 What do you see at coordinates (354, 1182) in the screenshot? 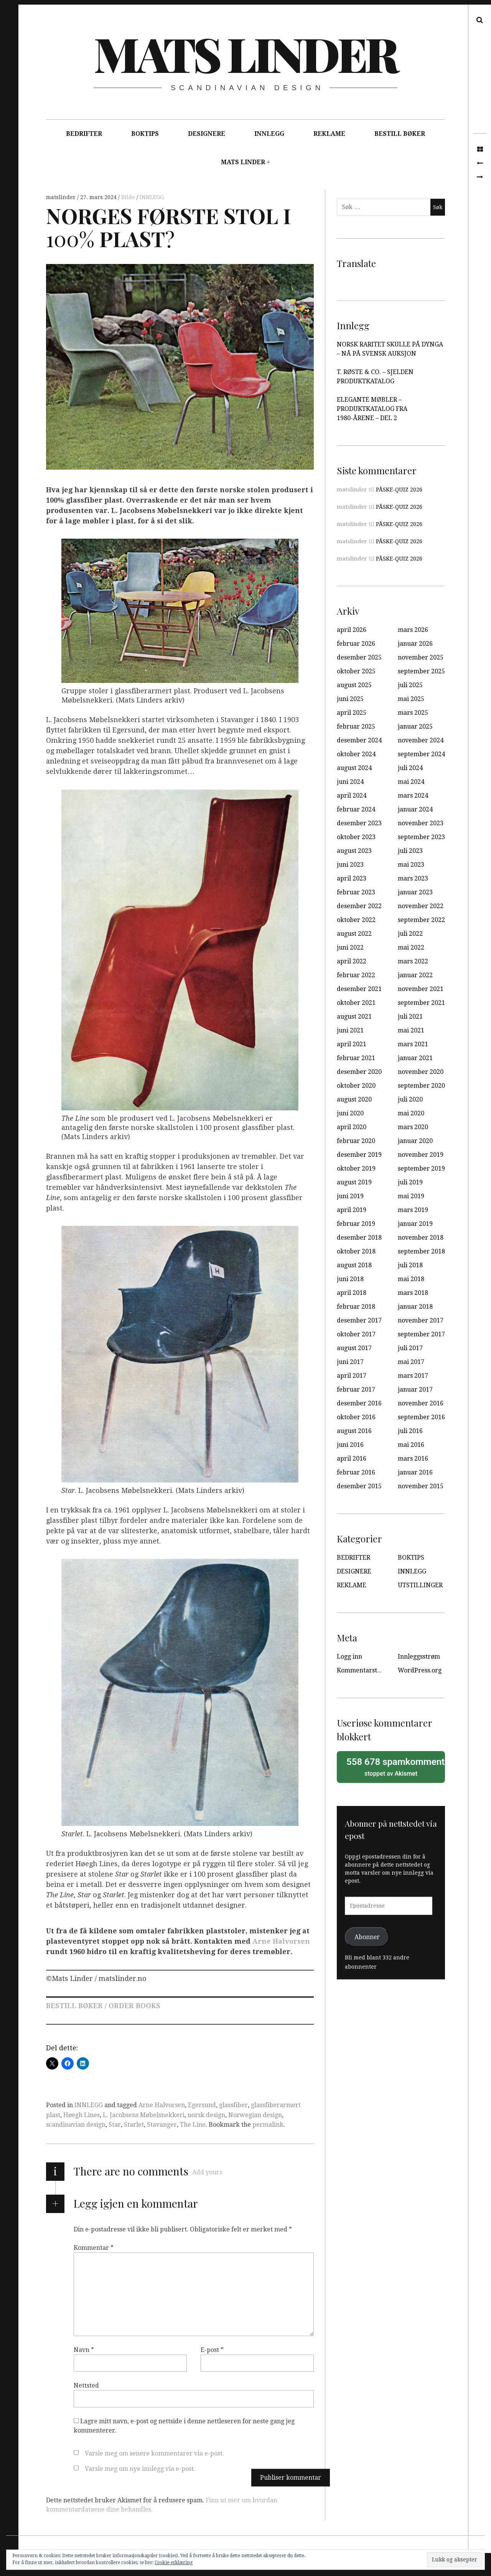
I see `august 2019` at bounding box center [354, 1182].